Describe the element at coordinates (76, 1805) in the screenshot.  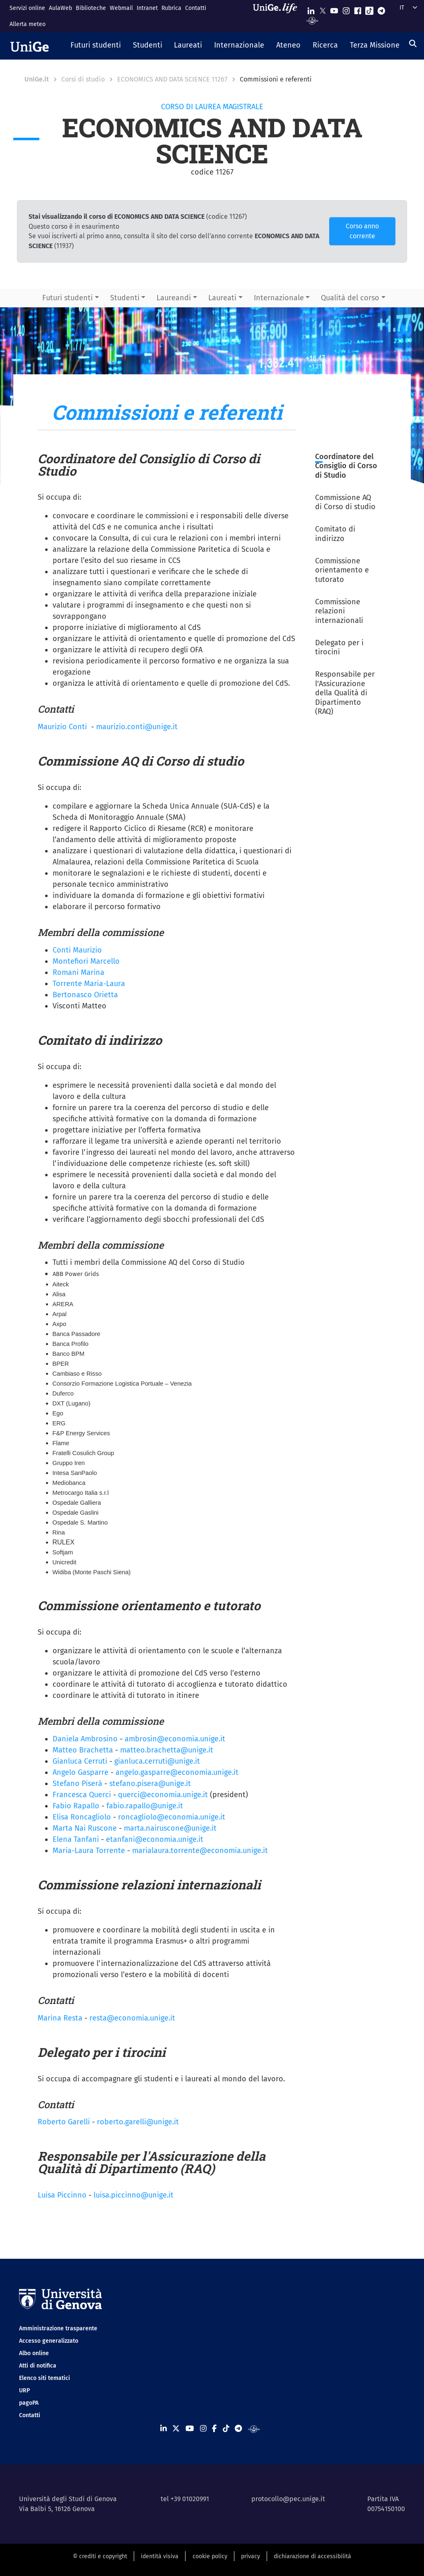
I see `Fabio Rapallo` at that location.